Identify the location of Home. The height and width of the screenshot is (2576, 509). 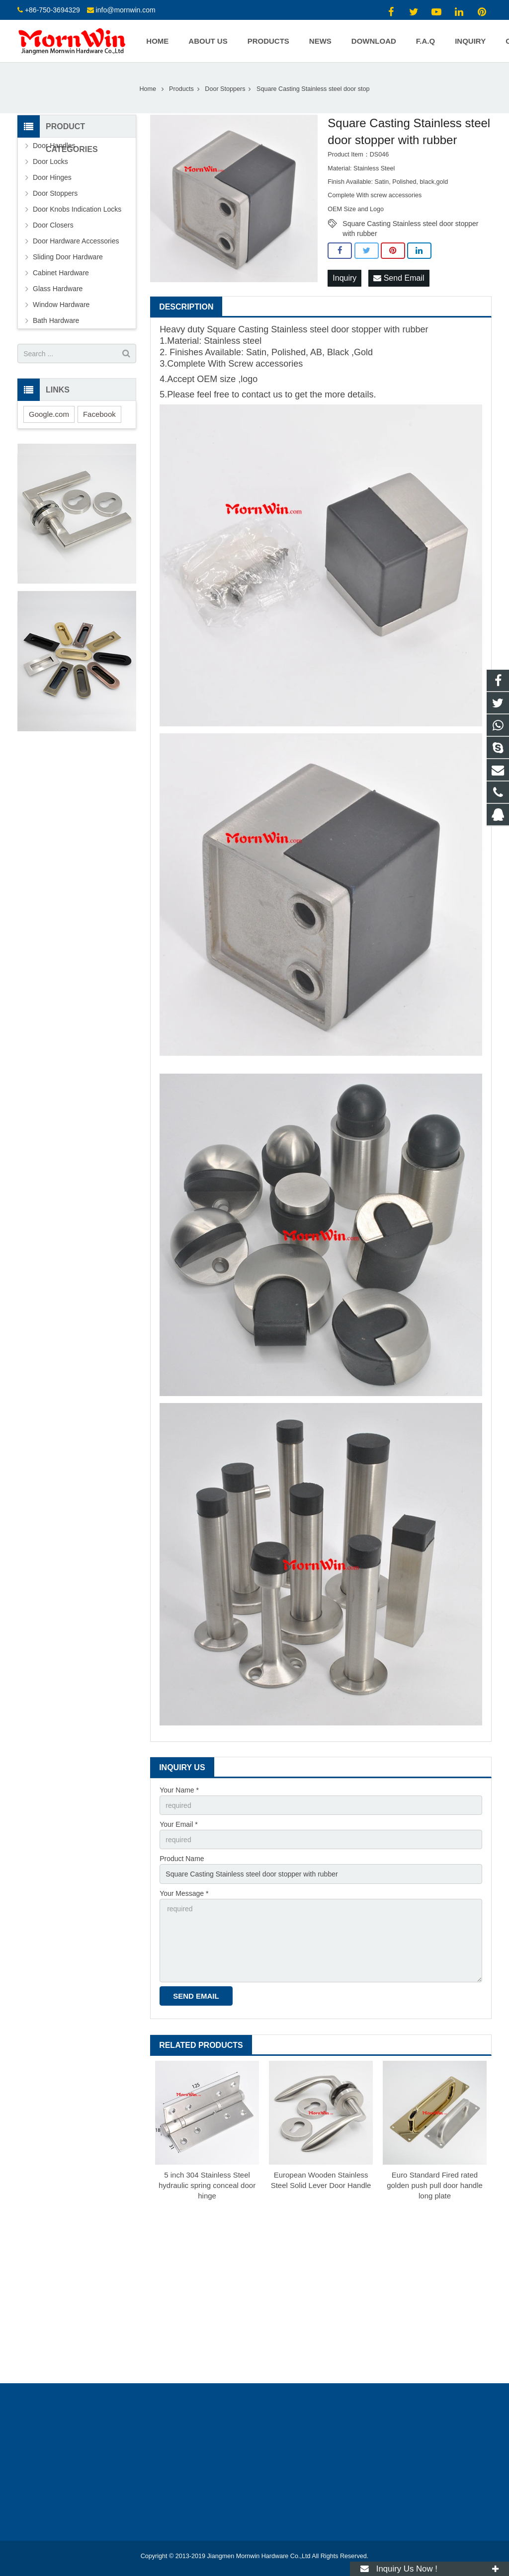
(147, 88).